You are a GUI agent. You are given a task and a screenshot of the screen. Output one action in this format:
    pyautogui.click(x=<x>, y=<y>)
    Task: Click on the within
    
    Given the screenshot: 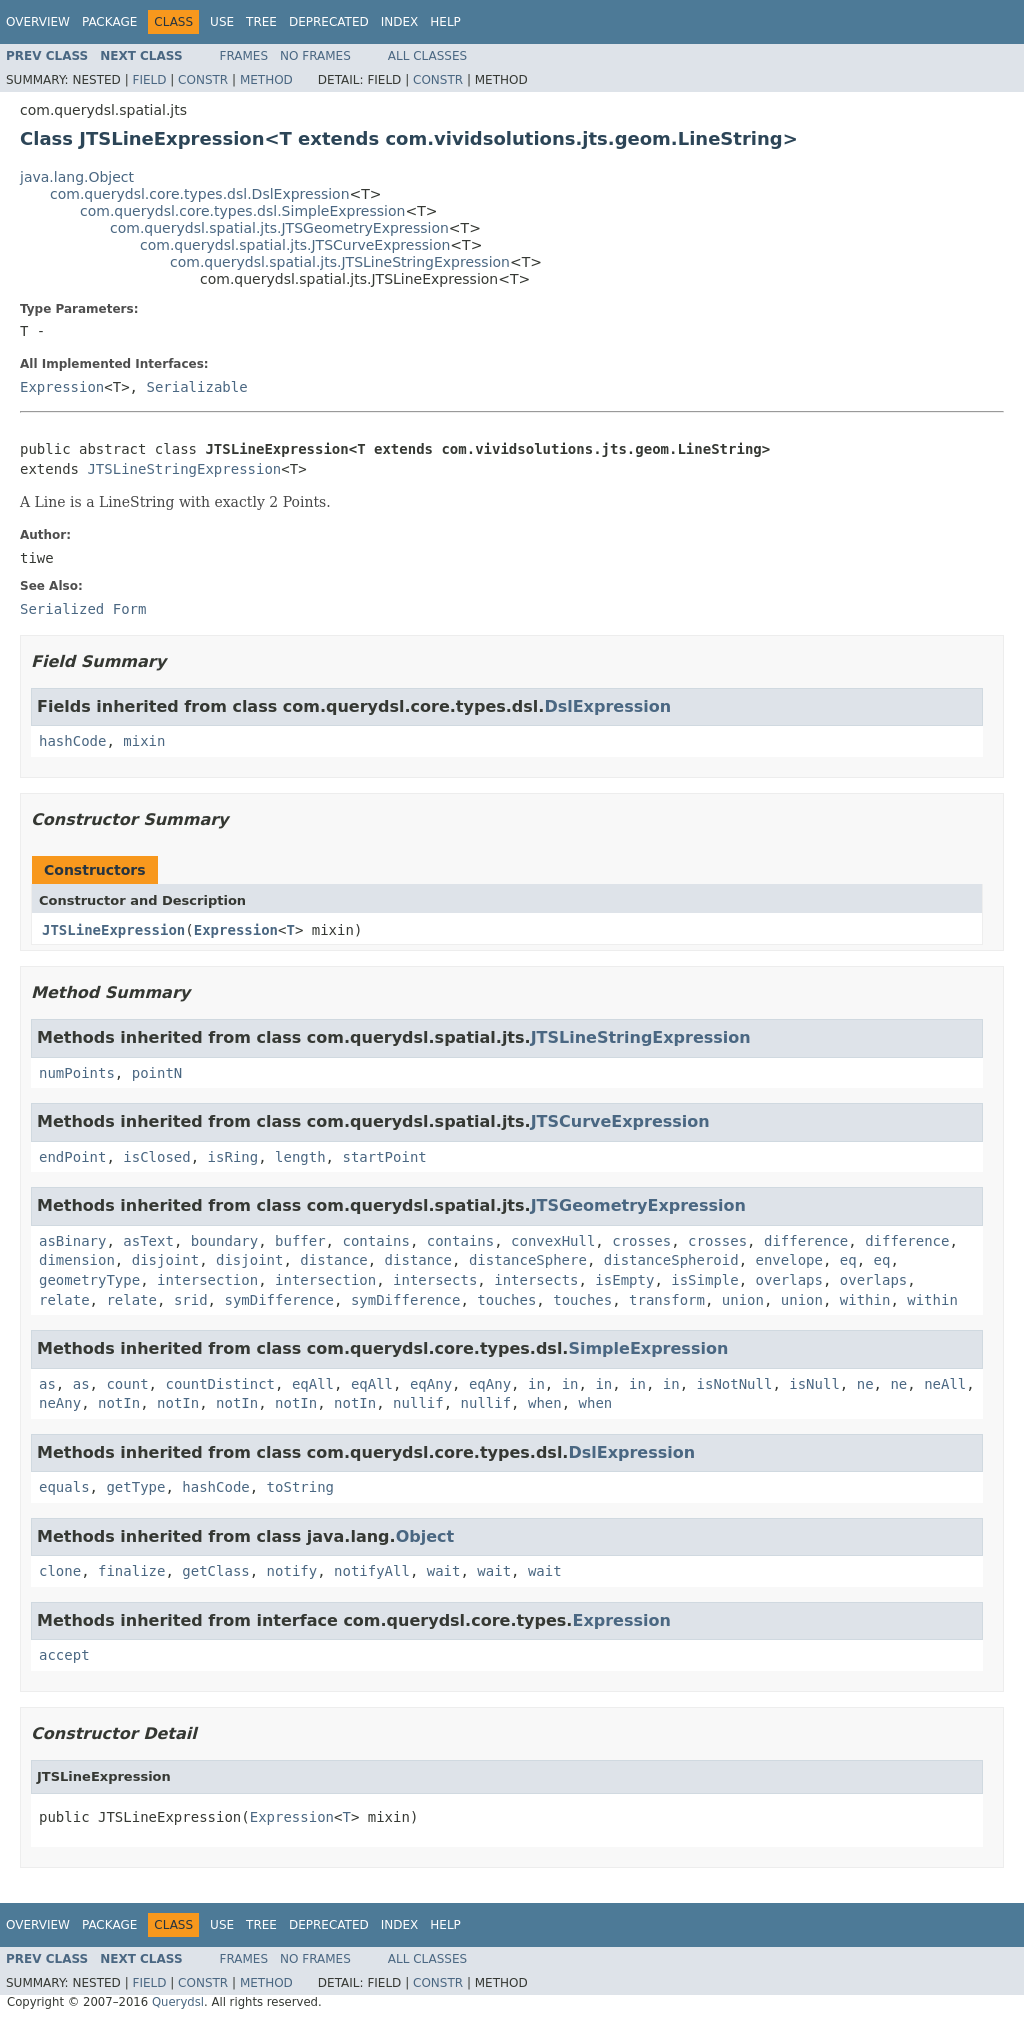 What is the action you would take?
    pyautogui.click(x=865, y=1300)
    